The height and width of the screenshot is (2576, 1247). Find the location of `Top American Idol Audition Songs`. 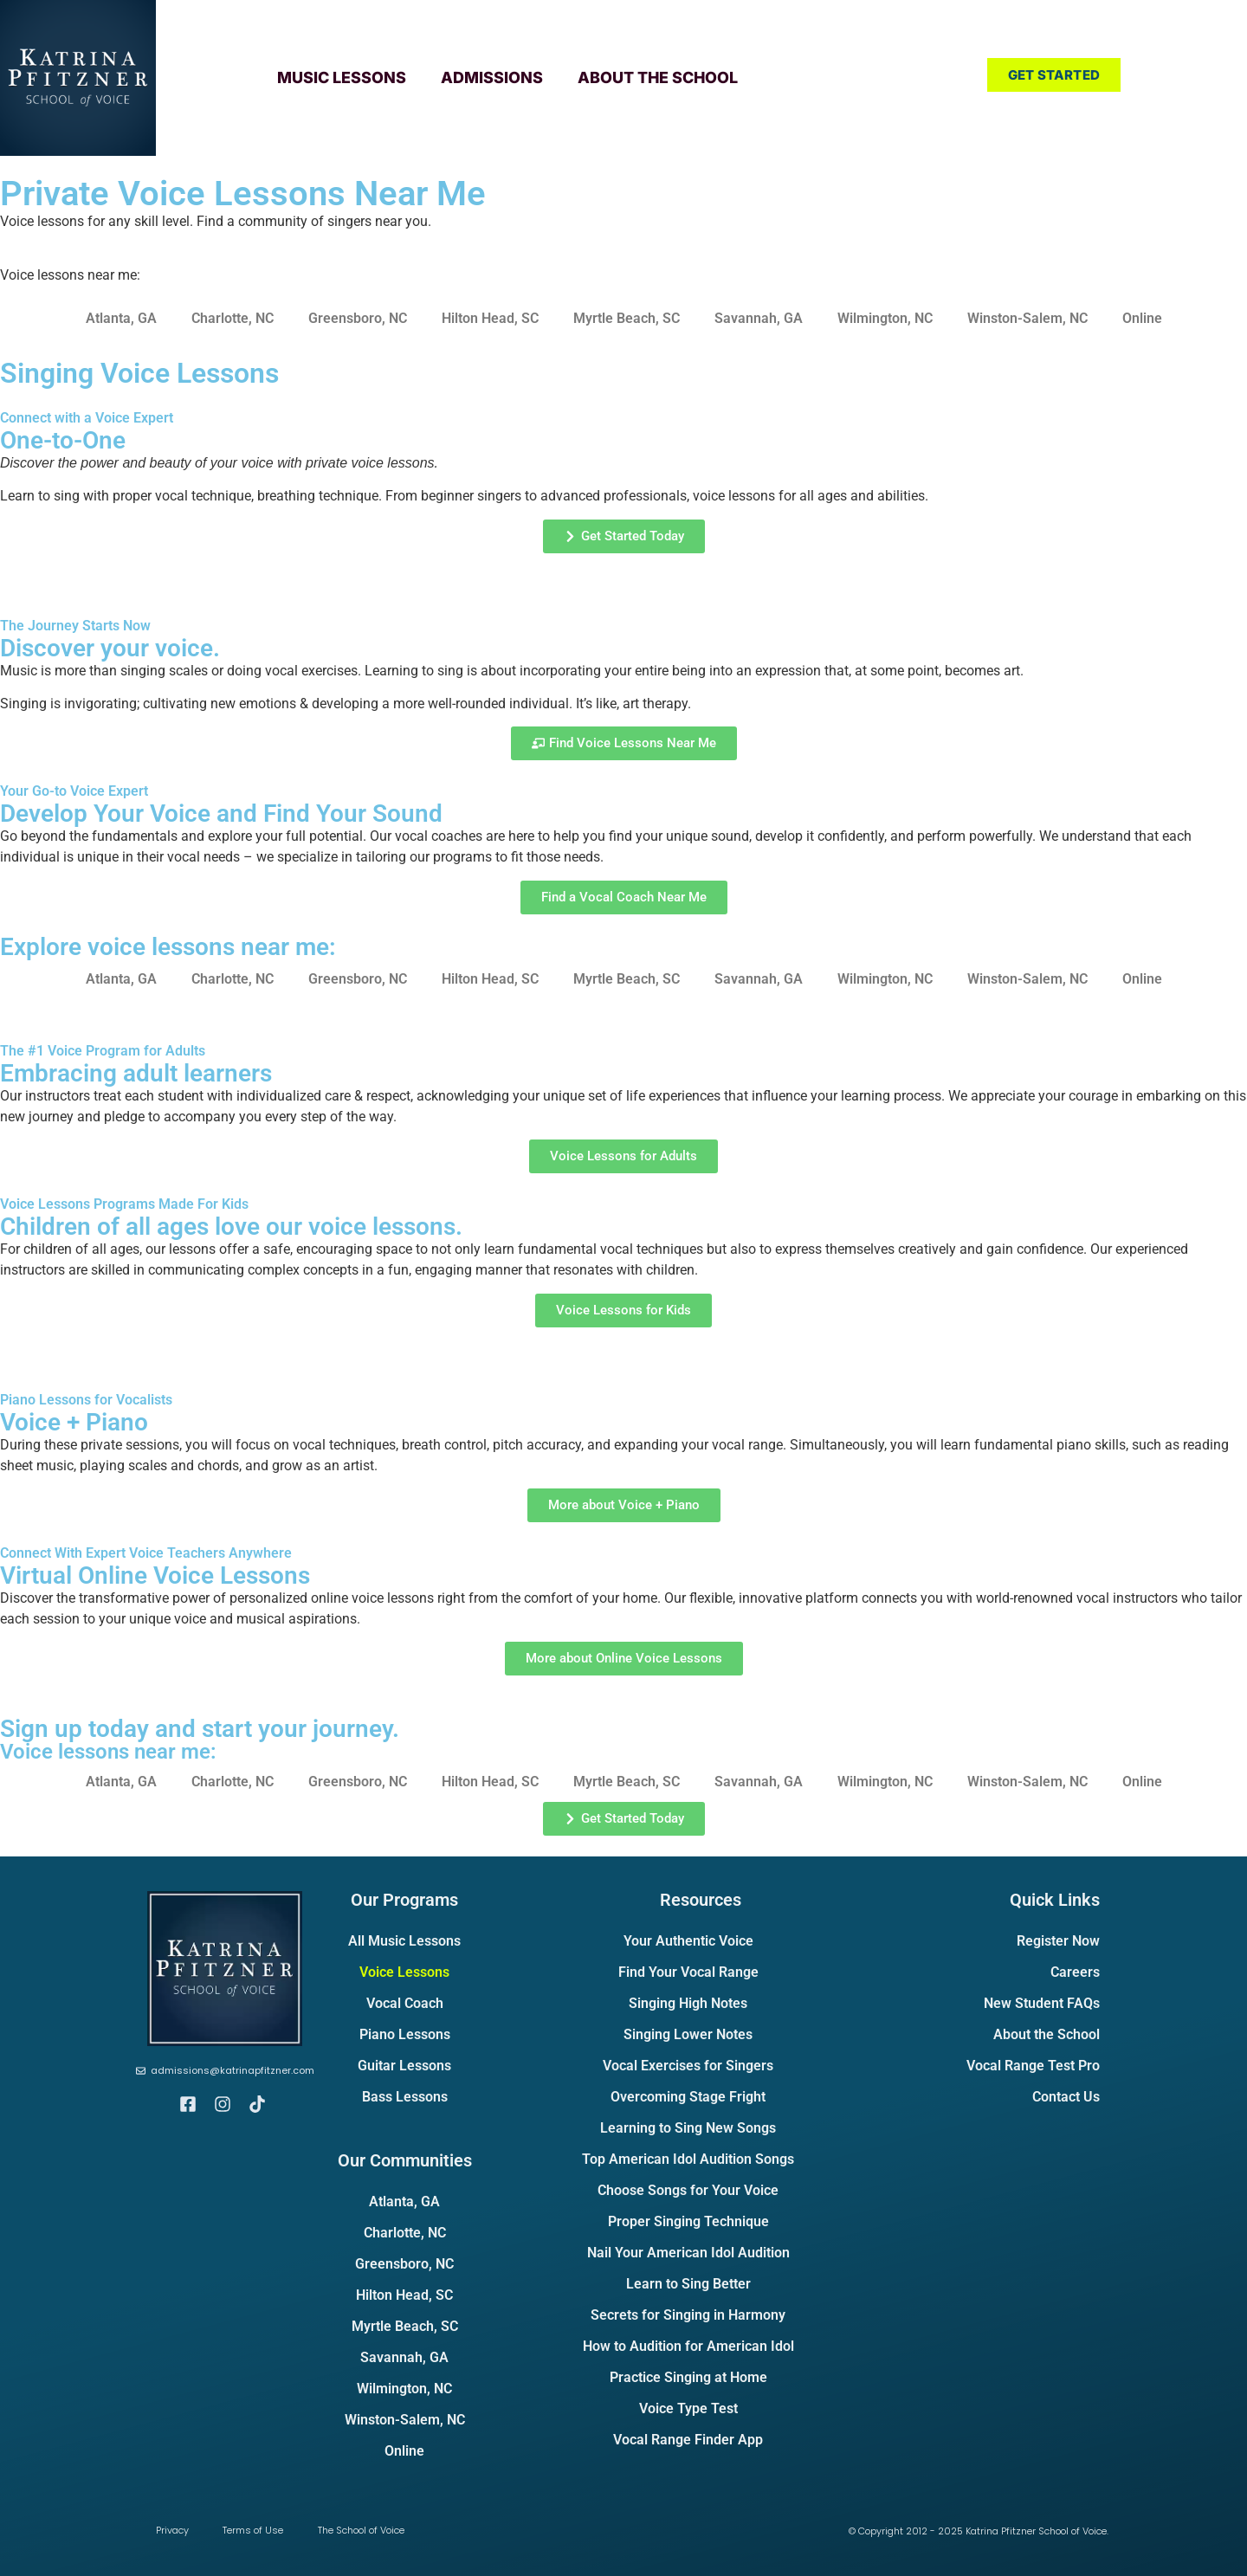

Top American Idol Audition Songs is located at coordinates (688, 2159).